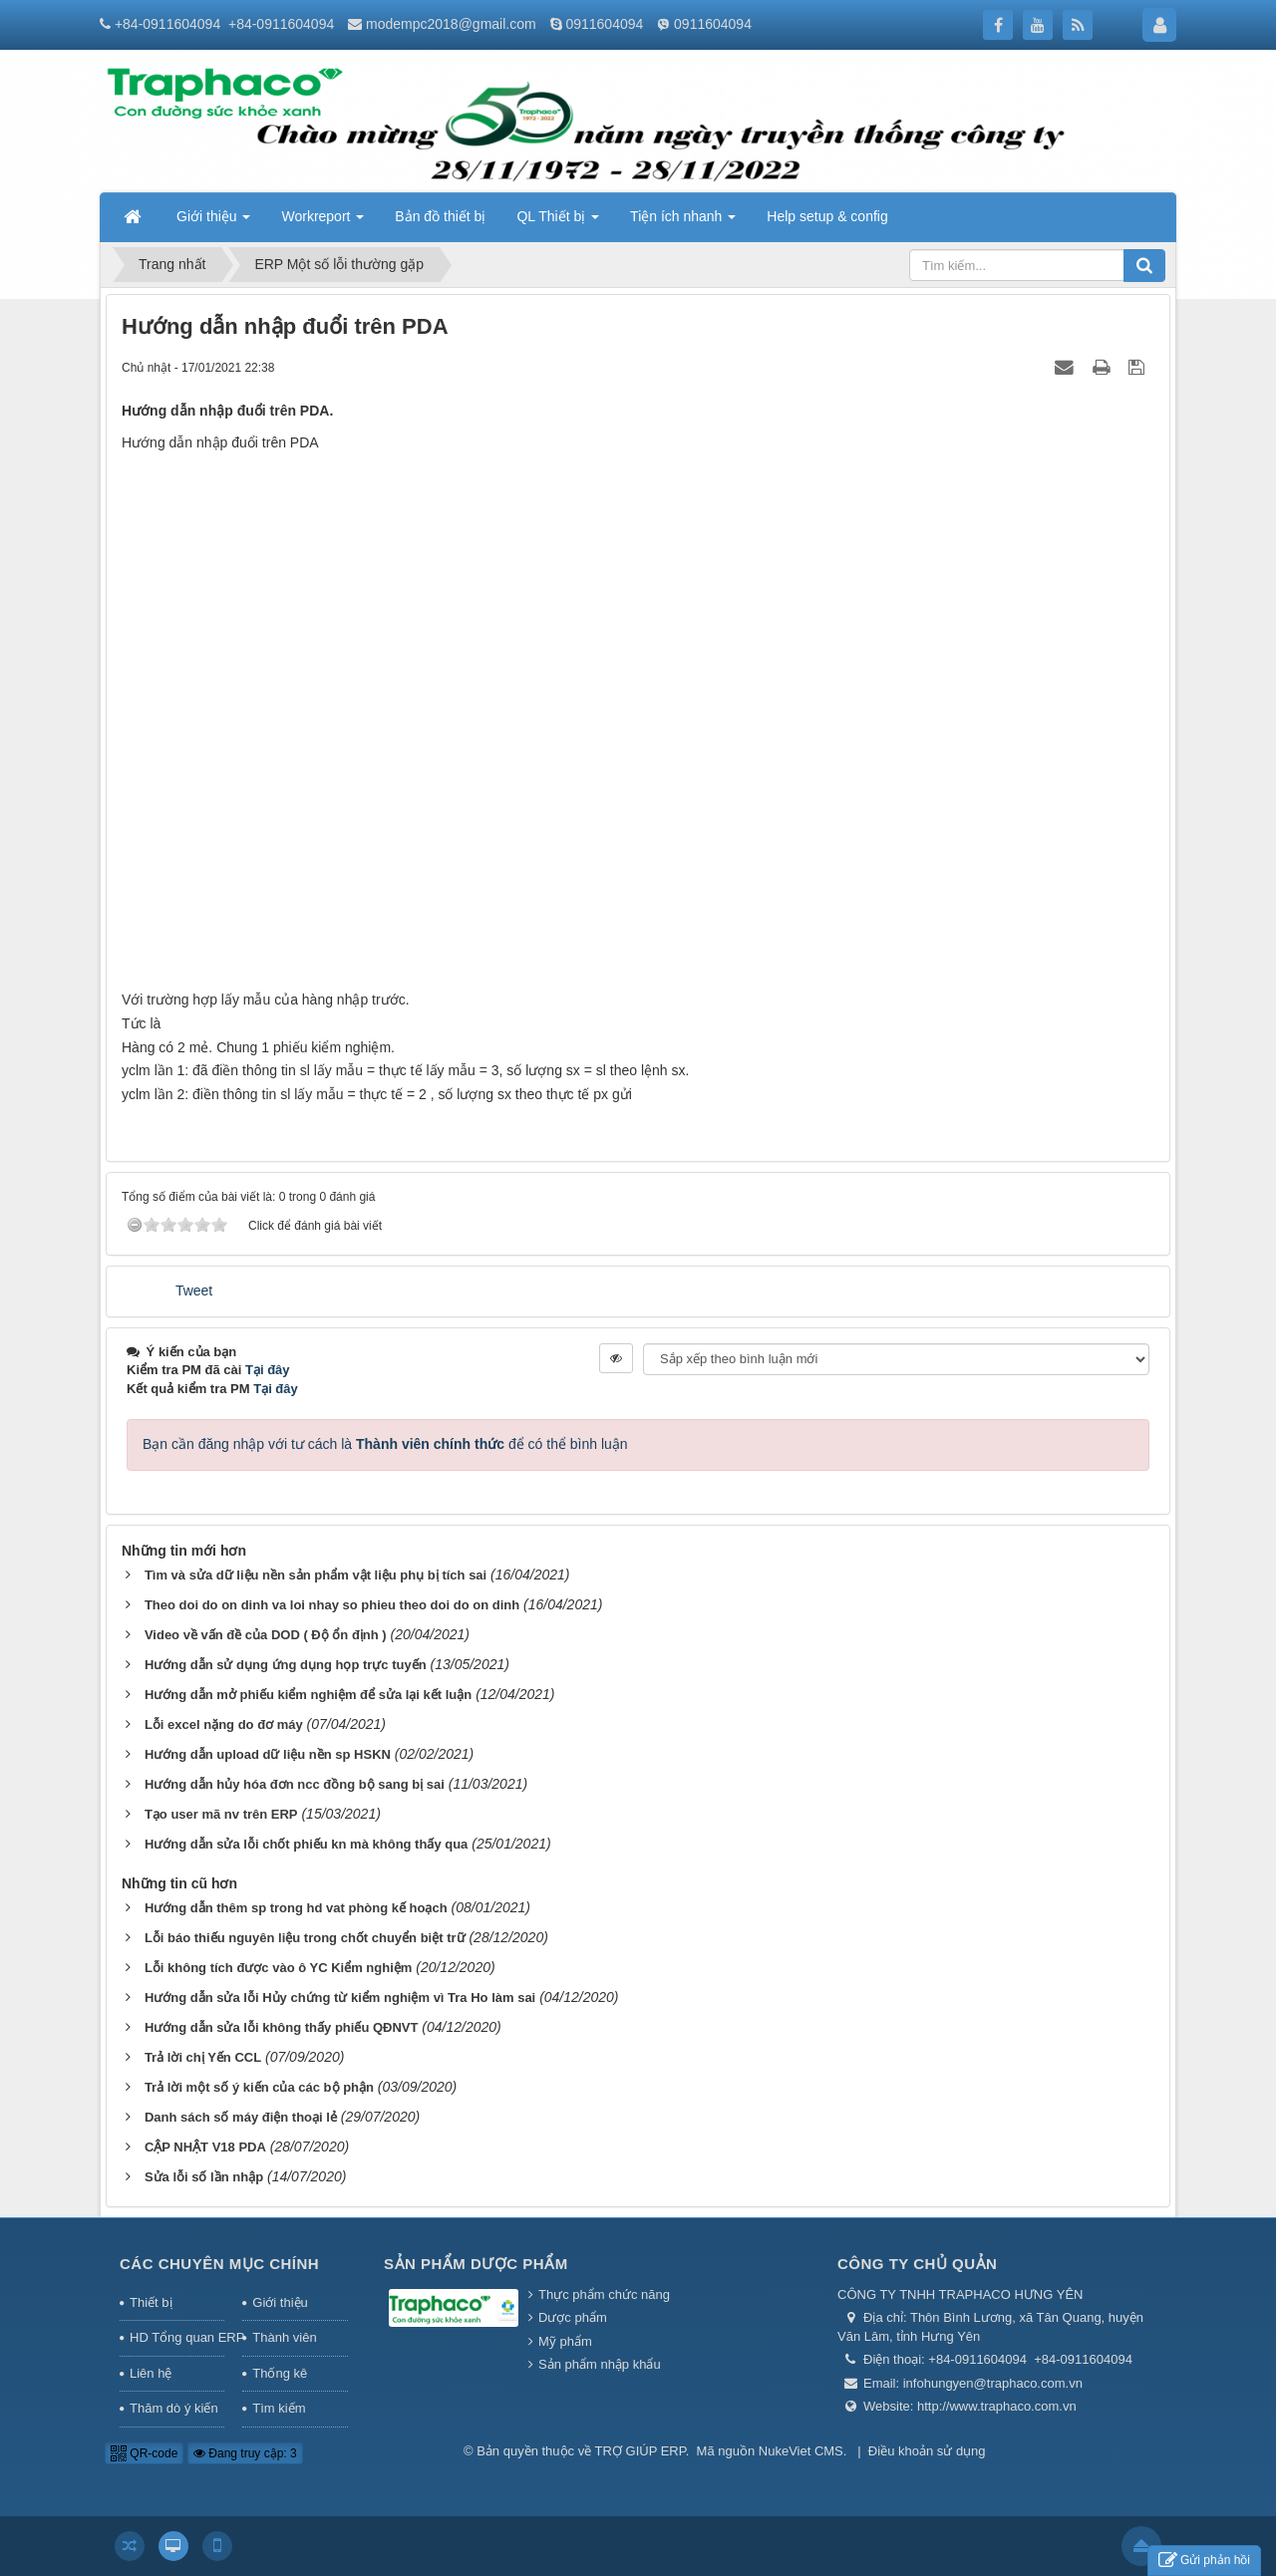  I want to click on Theo doi do on dinh va loi nhay so phieu theo doi do on dinh, so click(332, 1604).